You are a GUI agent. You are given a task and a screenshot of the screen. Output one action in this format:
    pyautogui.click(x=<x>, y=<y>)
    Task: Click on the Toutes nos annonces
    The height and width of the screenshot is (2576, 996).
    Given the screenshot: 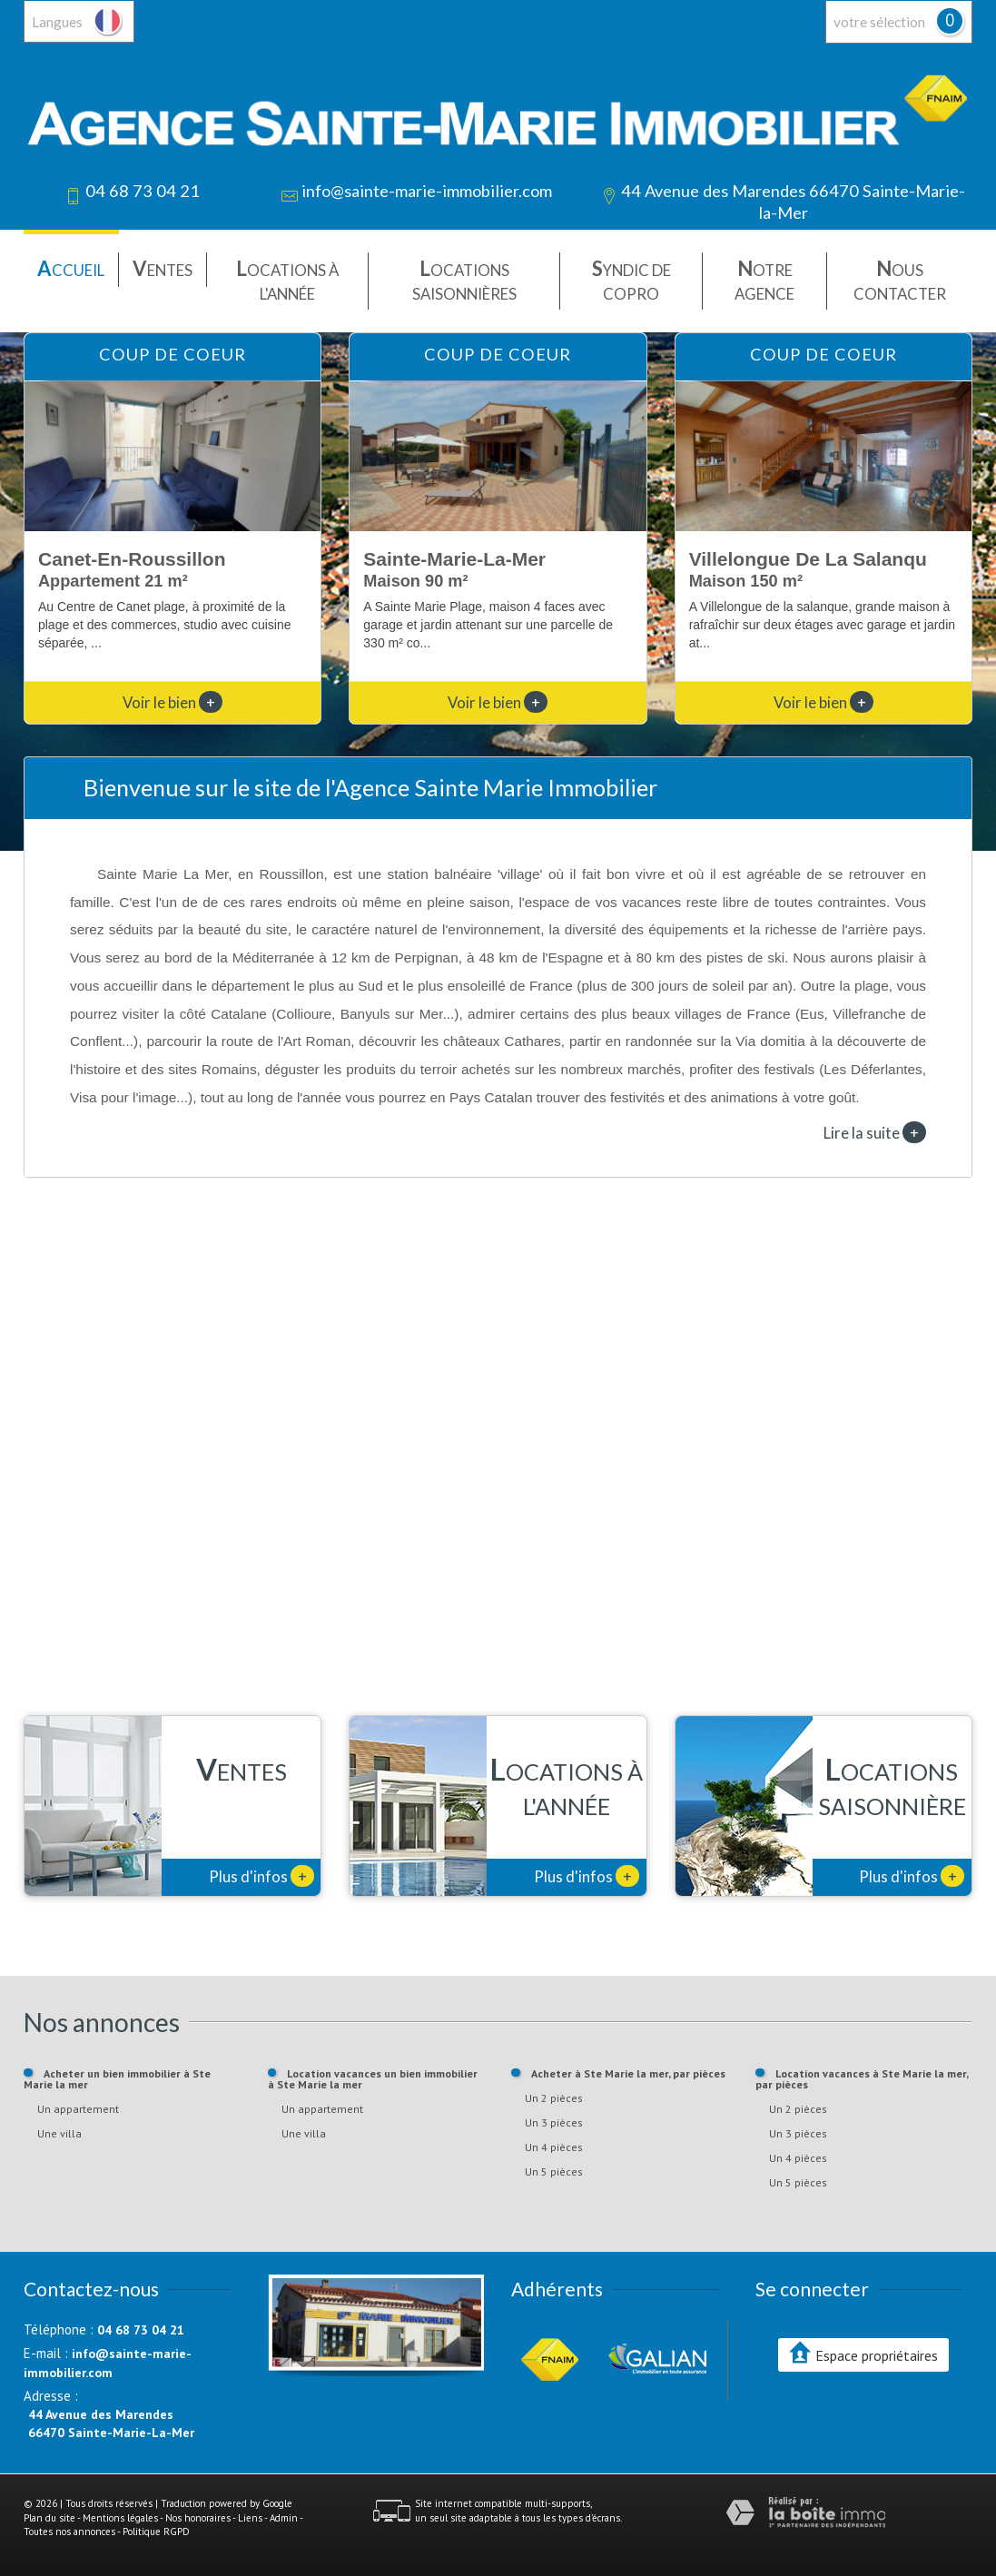 What is the action you would take?
    pyautogui.click(x=69, y=2531)
    